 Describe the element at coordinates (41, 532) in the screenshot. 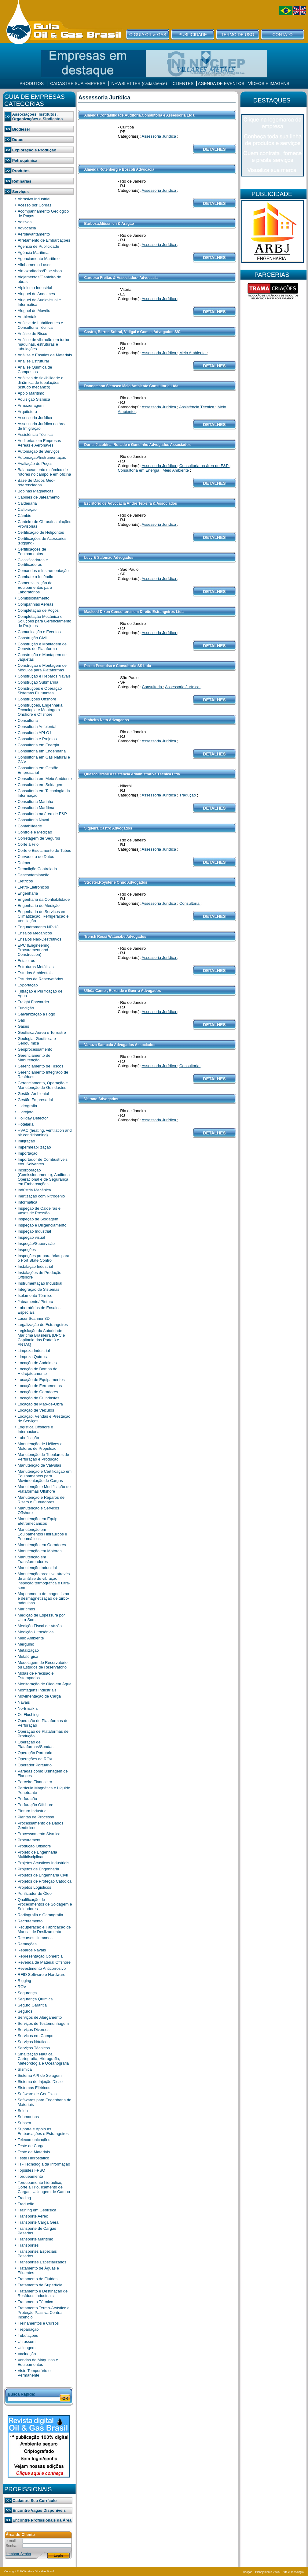

I see `Certificação de Helipontos` at that location.